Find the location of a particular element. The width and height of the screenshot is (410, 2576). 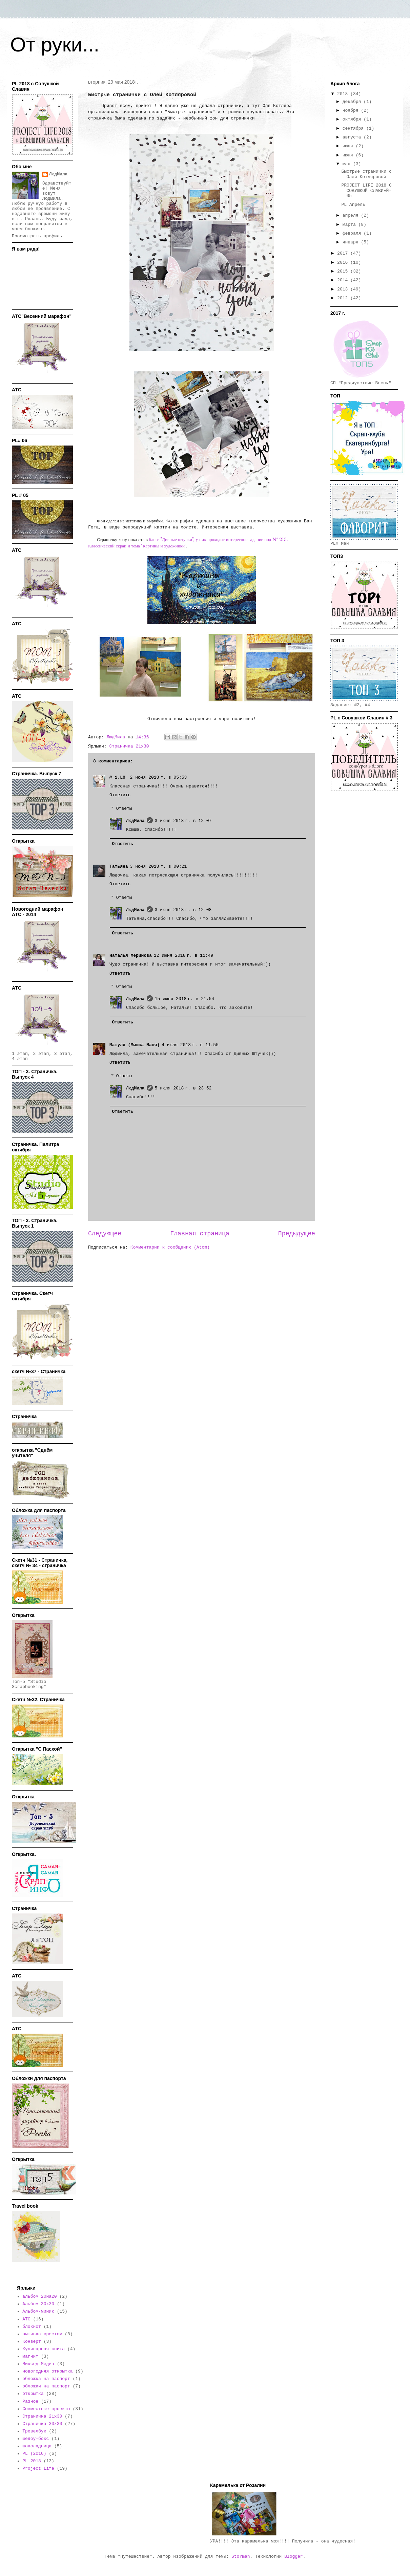

июня is located at coordinates (349, 155).